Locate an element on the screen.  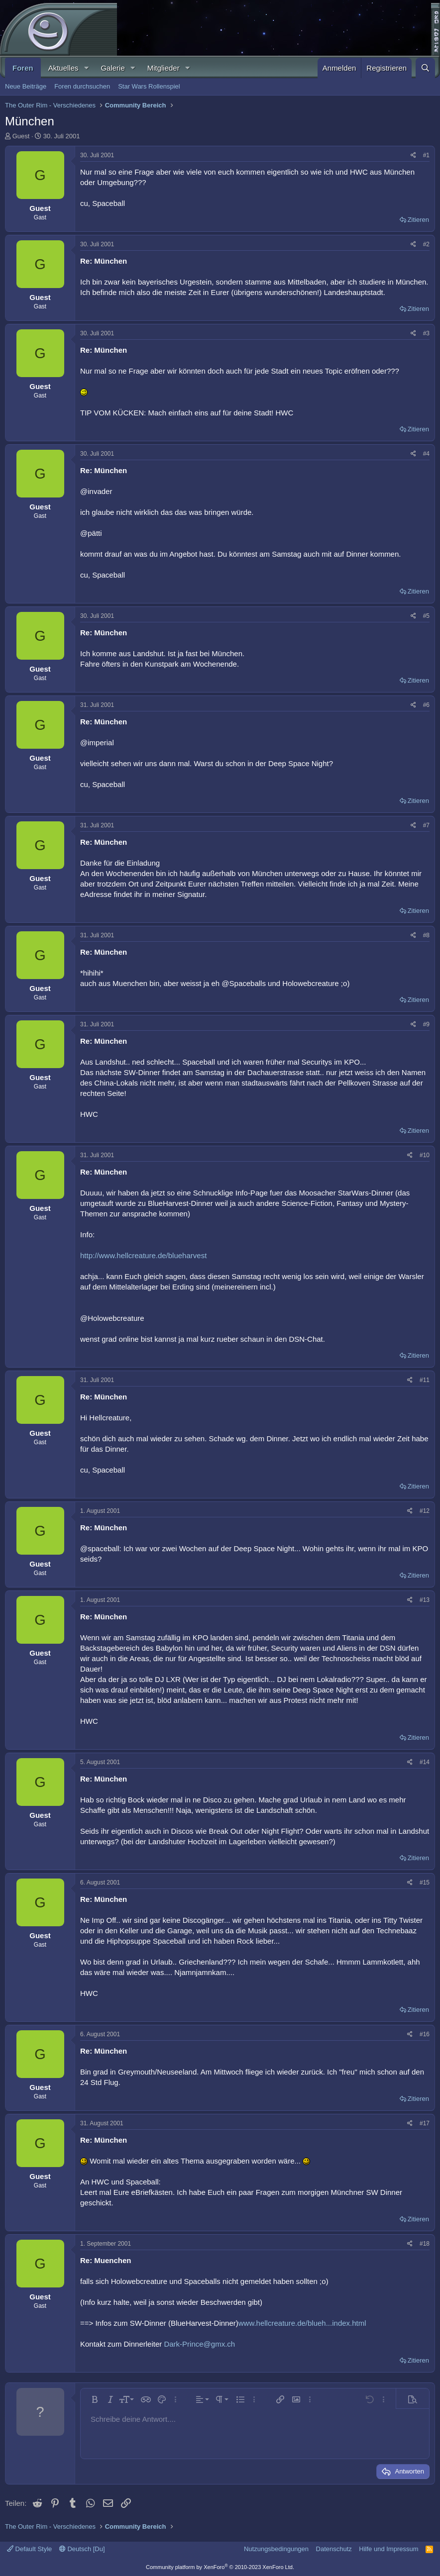
#17 is located at coordinates (425, 2123).